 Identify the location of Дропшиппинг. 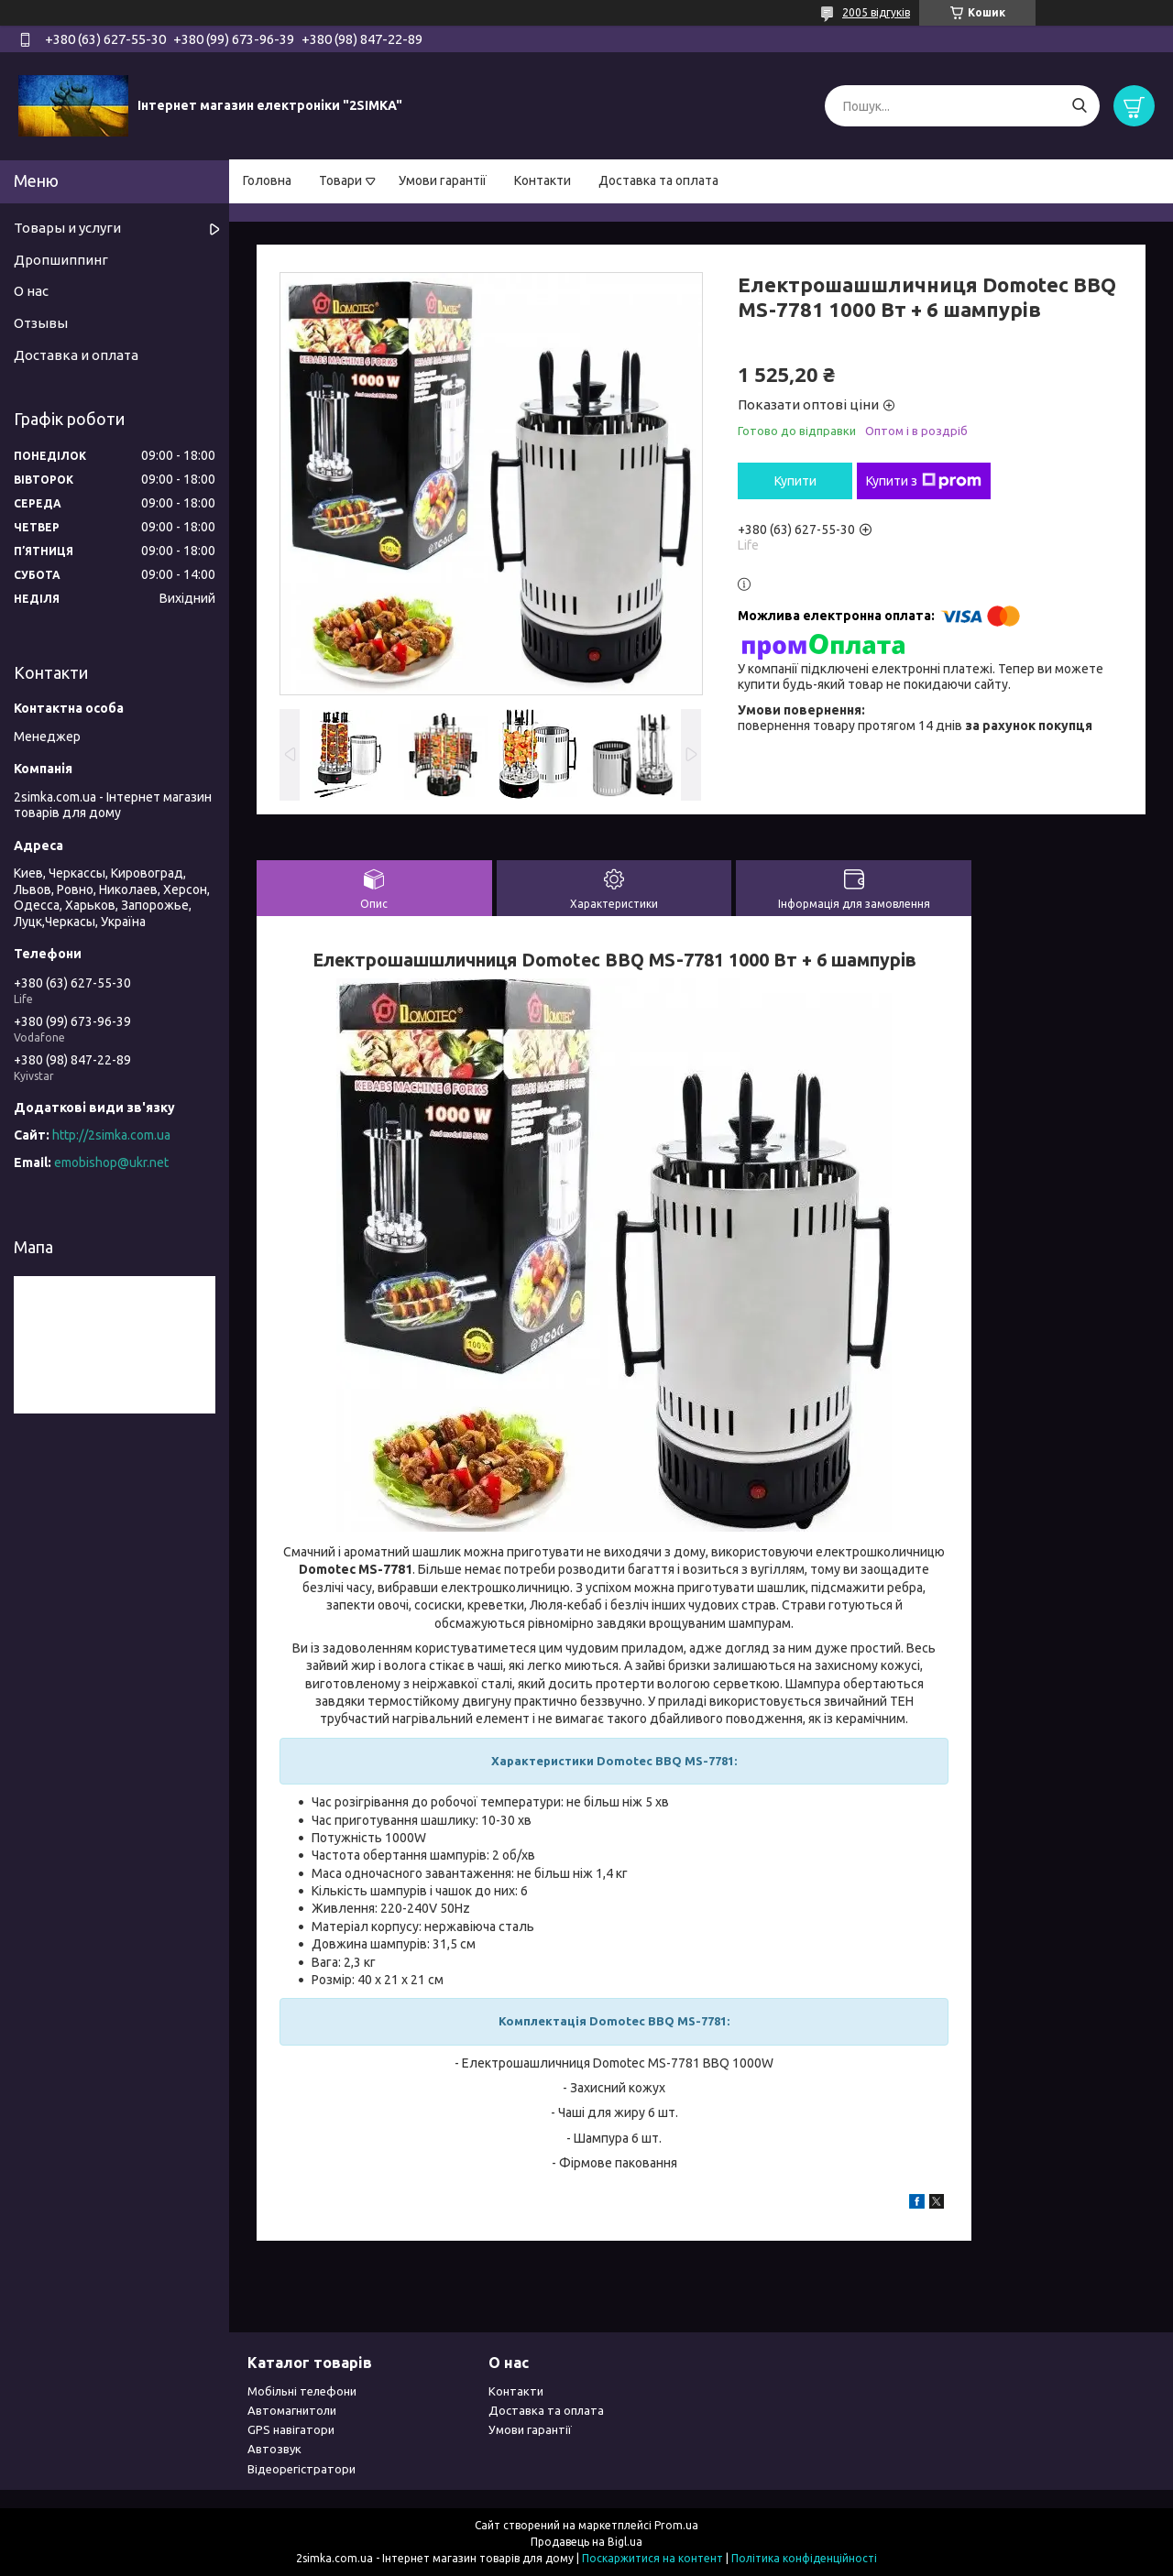
(61, 259).